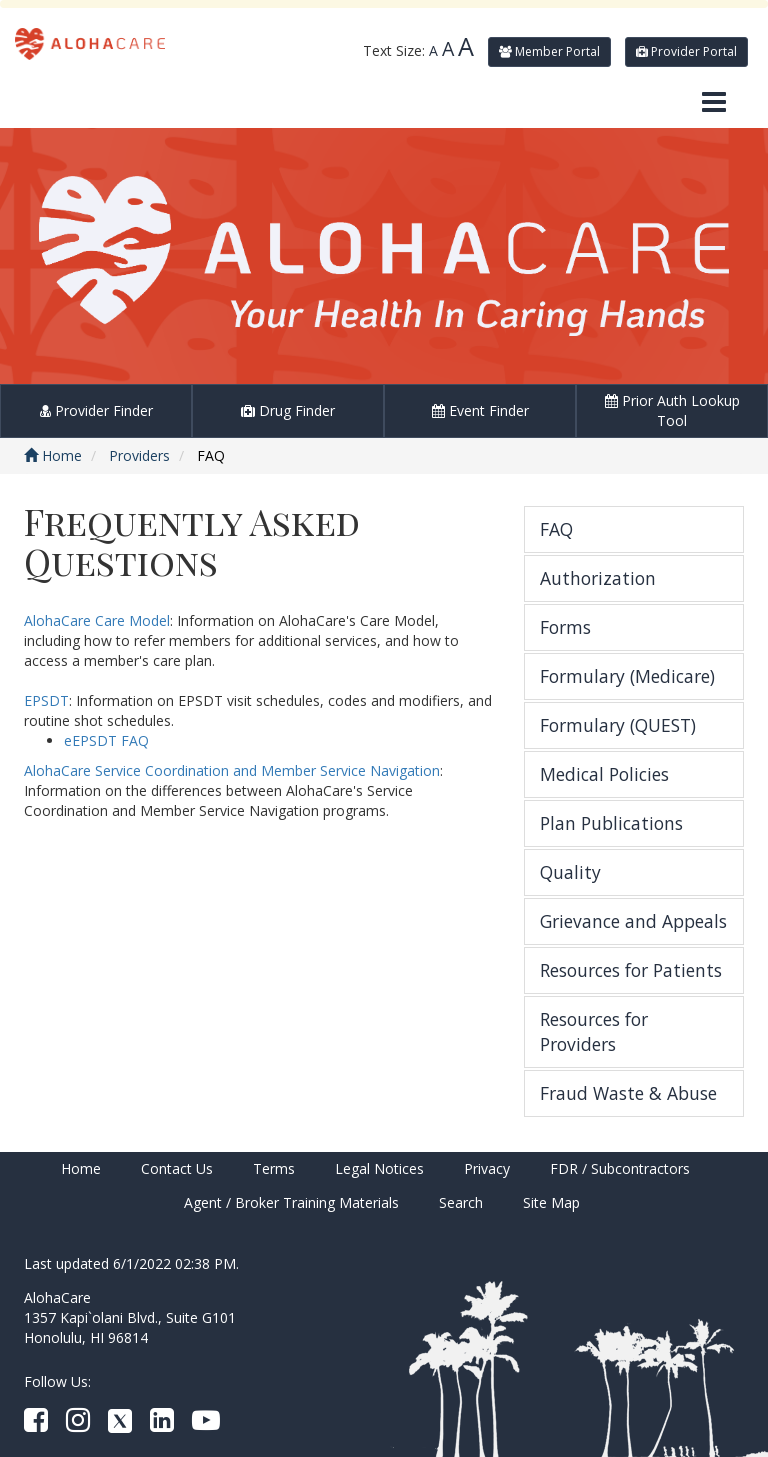  I want to click on Provider Portal, so click(686, 51).